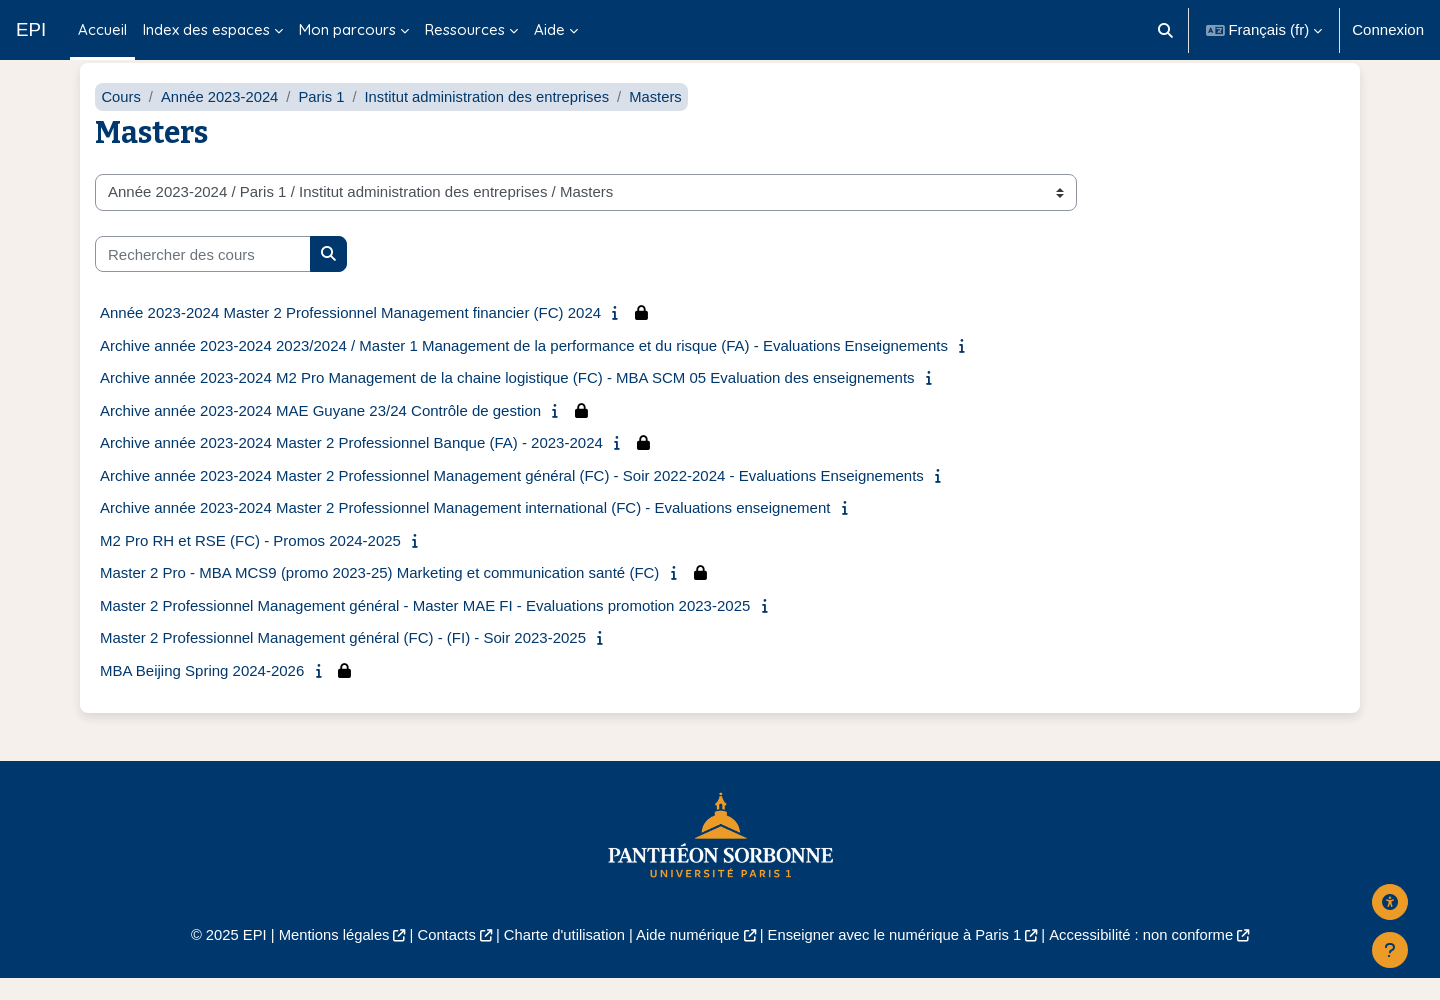 This screenshot has height=1000, width=1440. Describe the element at coordinates (202, 691) in the screenshot. I see `MBA Beijing Spring 2024-2026` at that location.